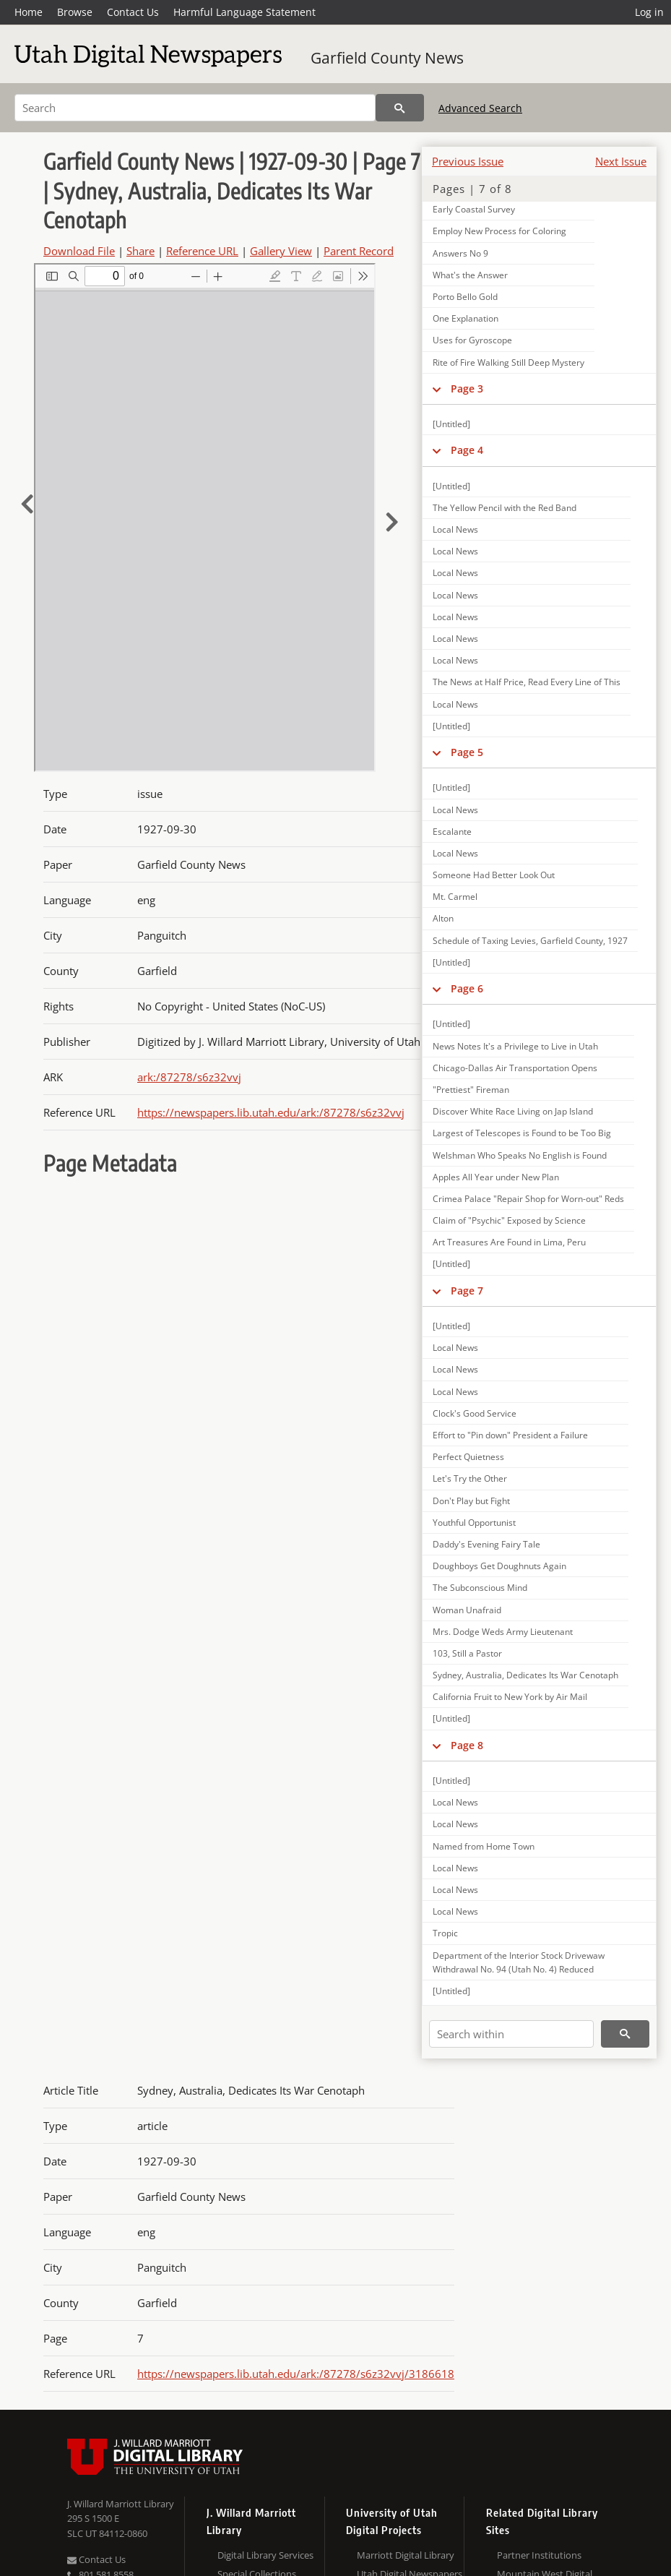 Image resolution: width=671 pixels, height=2576 pixels. What do you see at coordinates (133, 12) in the screenshot?
I see `Contact Us` at bounding box center [133, 12].